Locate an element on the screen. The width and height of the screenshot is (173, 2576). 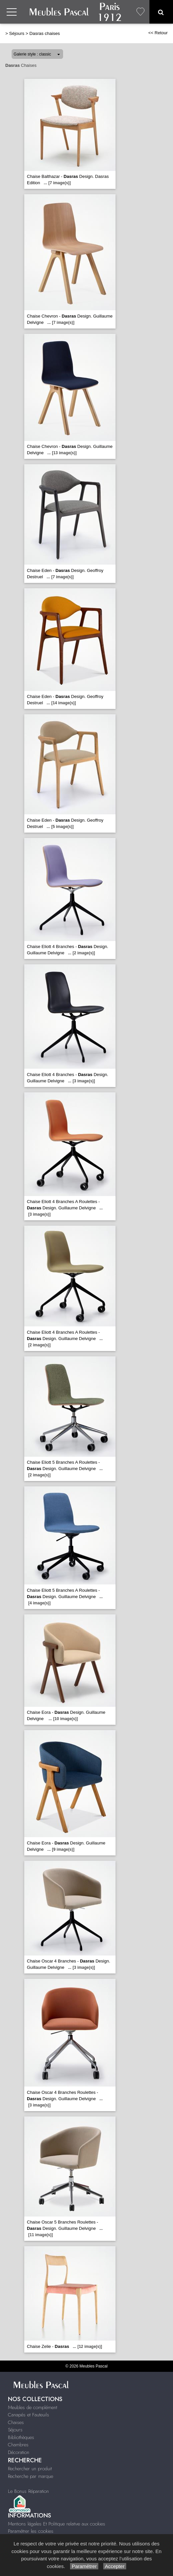
Dasras chaises is located at coordinates (44, 33).